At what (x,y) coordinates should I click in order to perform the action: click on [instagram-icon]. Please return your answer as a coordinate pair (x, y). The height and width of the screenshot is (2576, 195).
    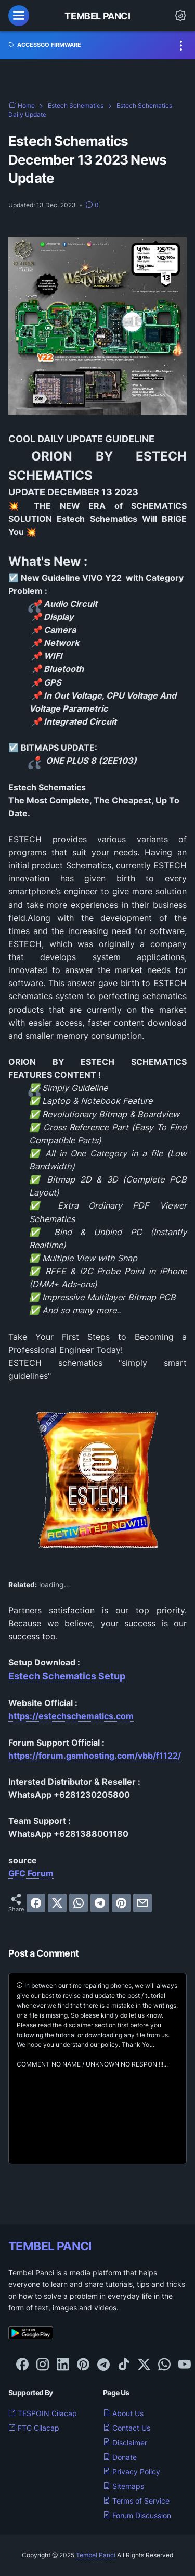
    Looking at the image, I should click on (42, 2365).